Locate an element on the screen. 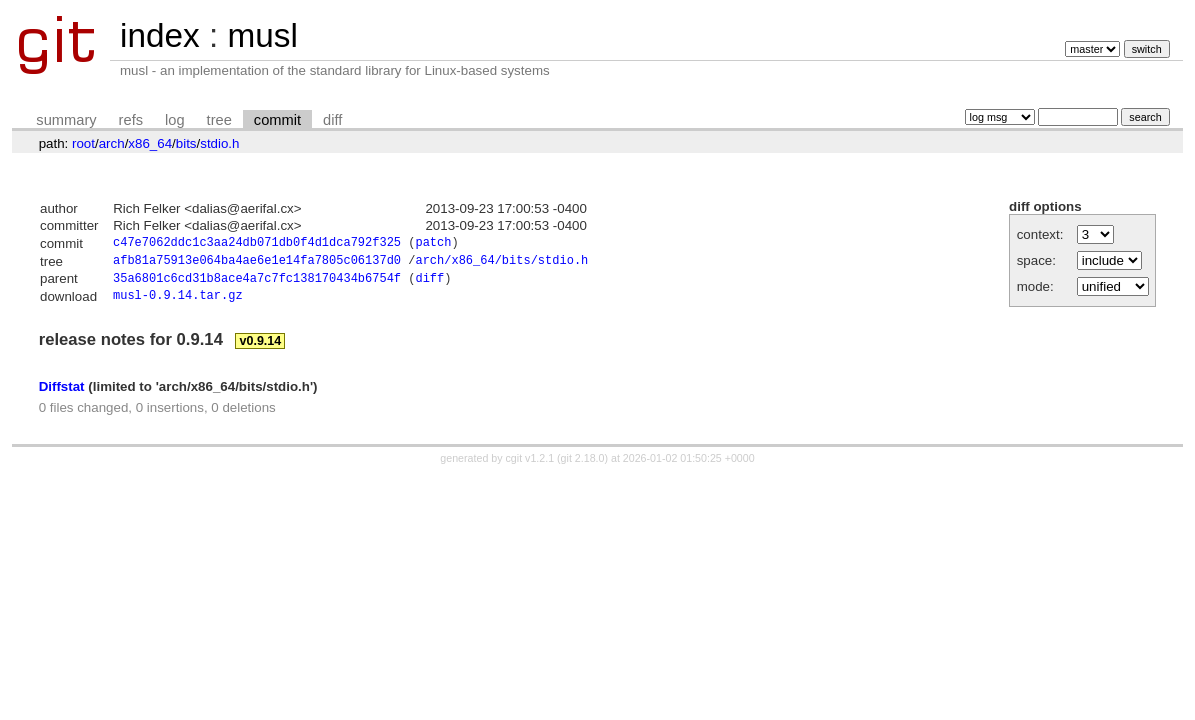 The image size is (1195, 720). arch is located at coordinates (112, 143).